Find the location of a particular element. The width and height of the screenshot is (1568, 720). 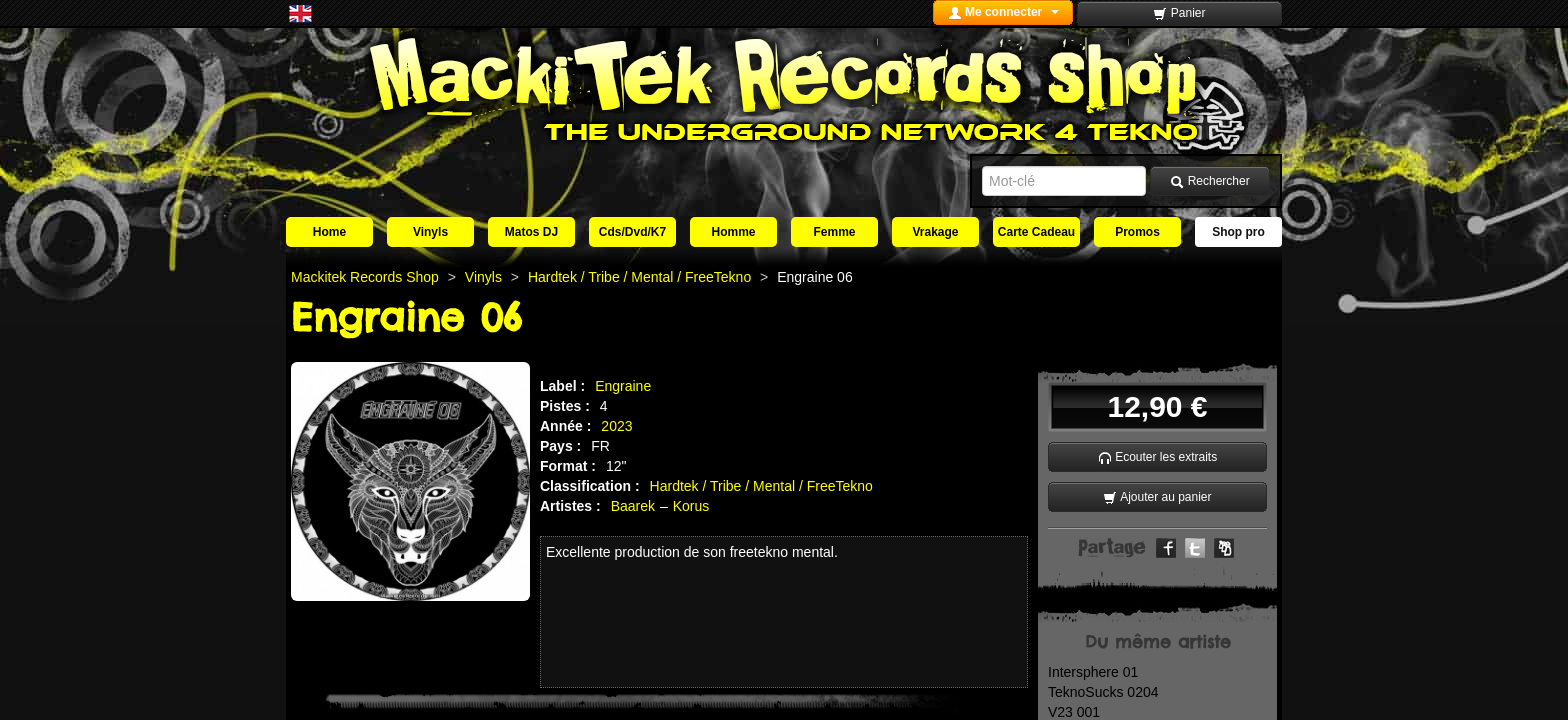

Ajouter au panier is located at coordinates (1157, 497).